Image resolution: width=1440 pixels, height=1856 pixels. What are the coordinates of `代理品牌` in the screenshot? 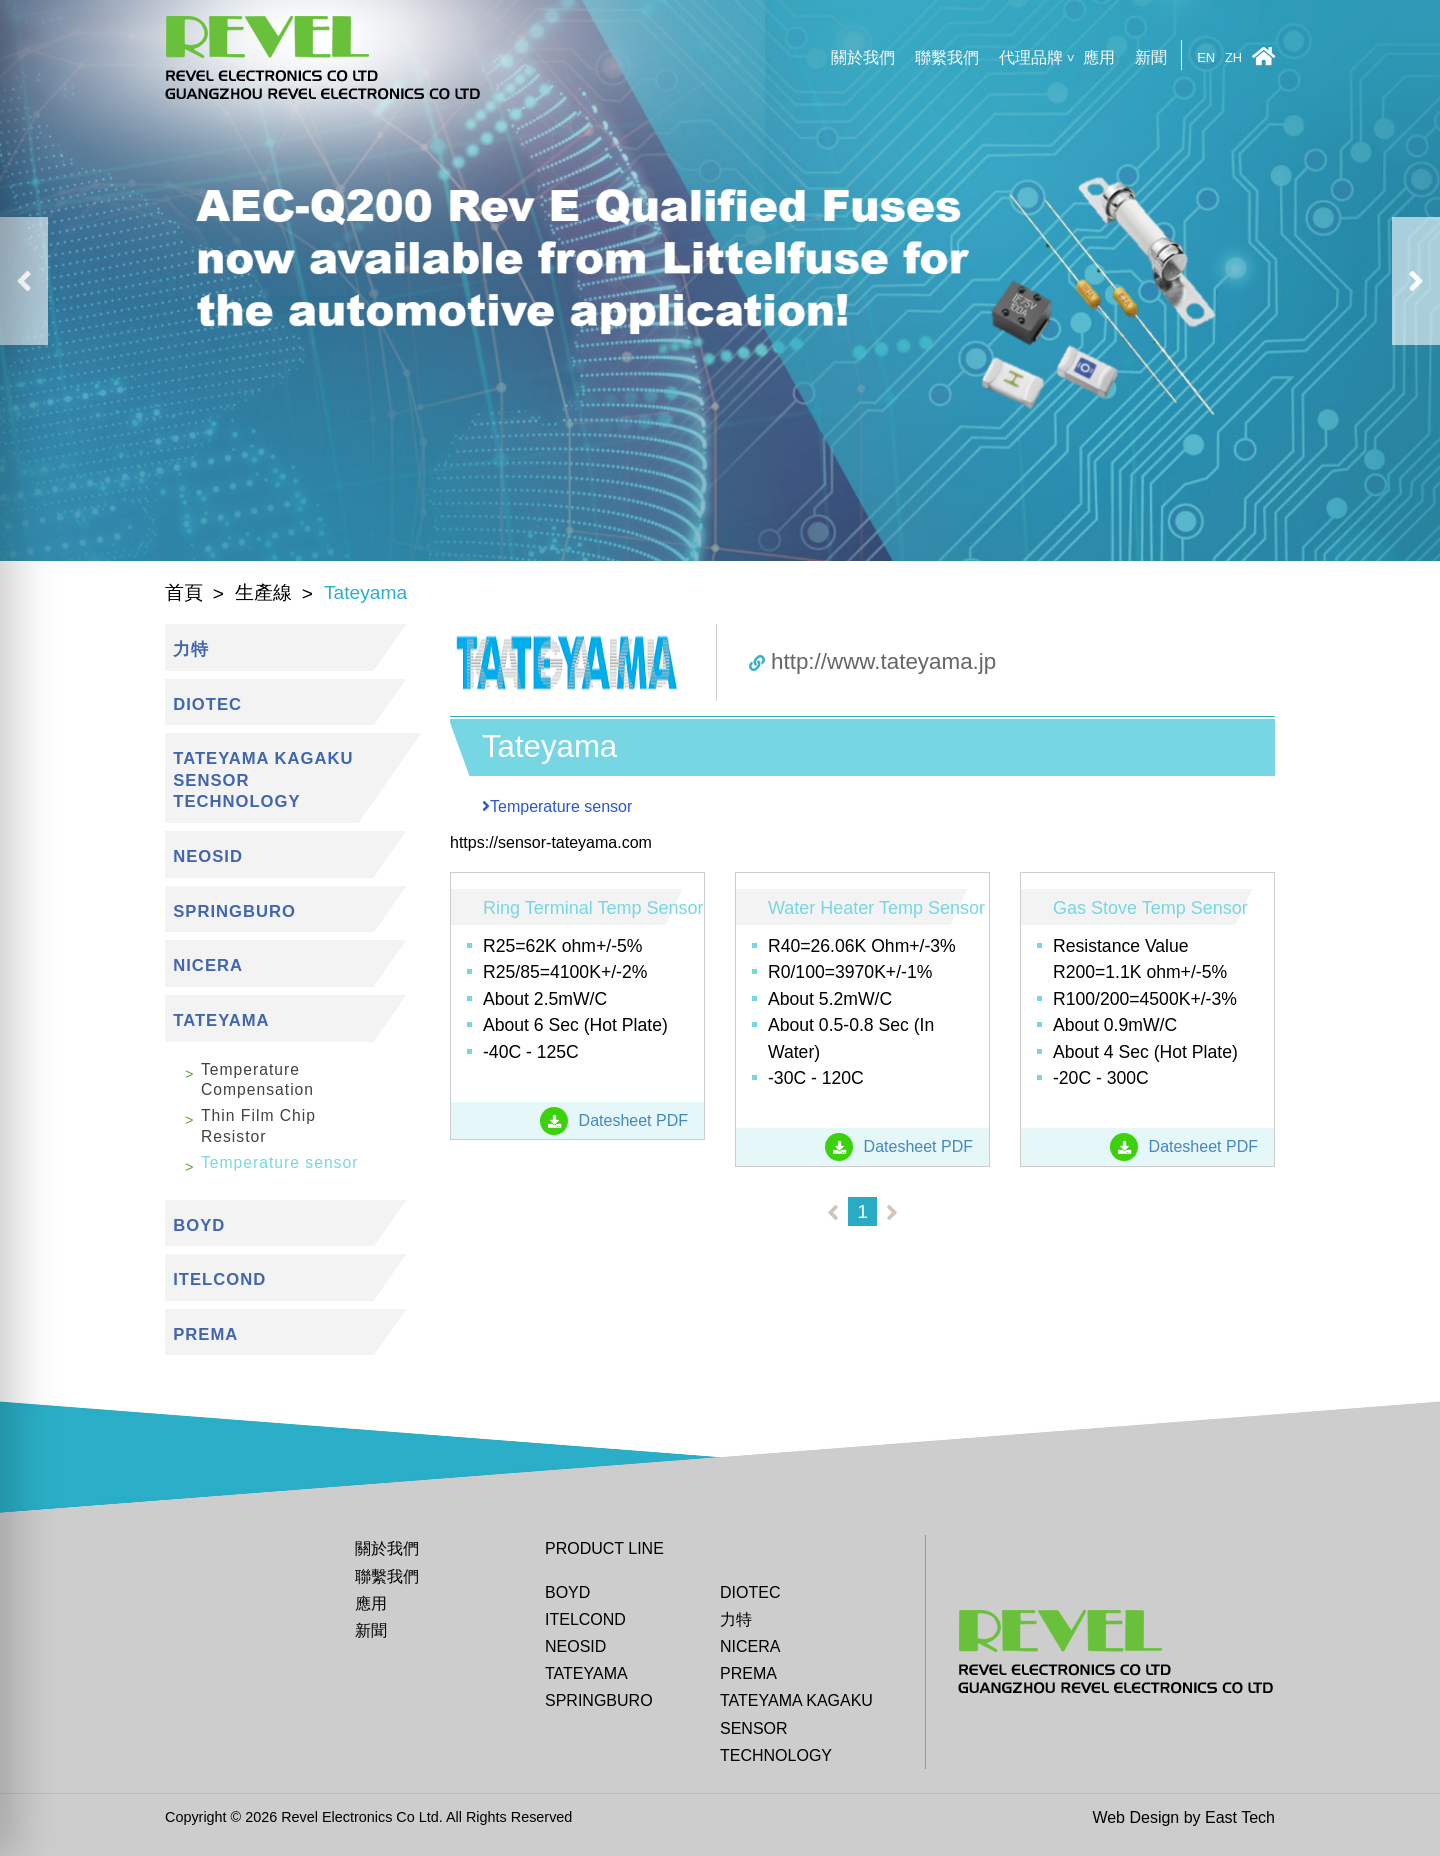 It's located at (1031, 57).